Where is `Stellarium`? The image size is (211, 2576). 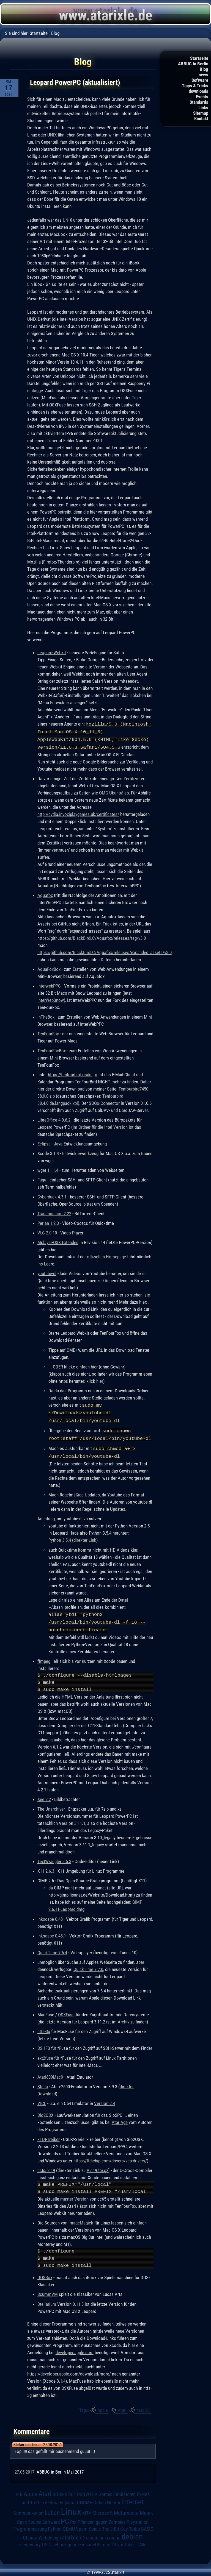
Stellarium is located at coordinates (46, 2300).